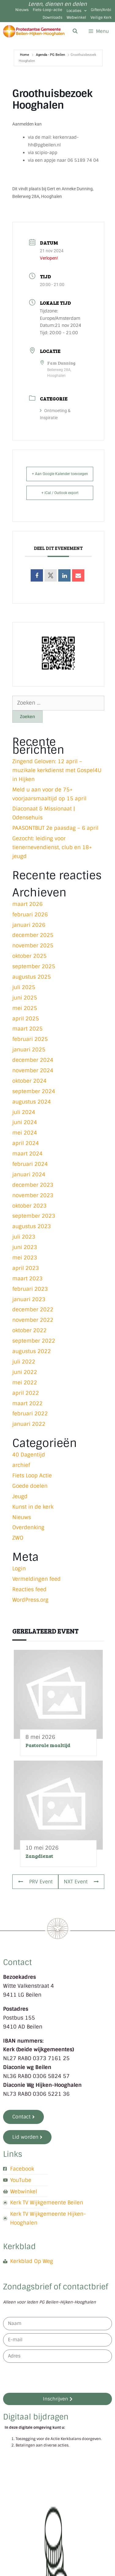 Image resolution: width=115 pixels, height=2576 pixels. Describe the element at coordinates (28, 1527) in the screenshot. I see `Overdenking` at that location.